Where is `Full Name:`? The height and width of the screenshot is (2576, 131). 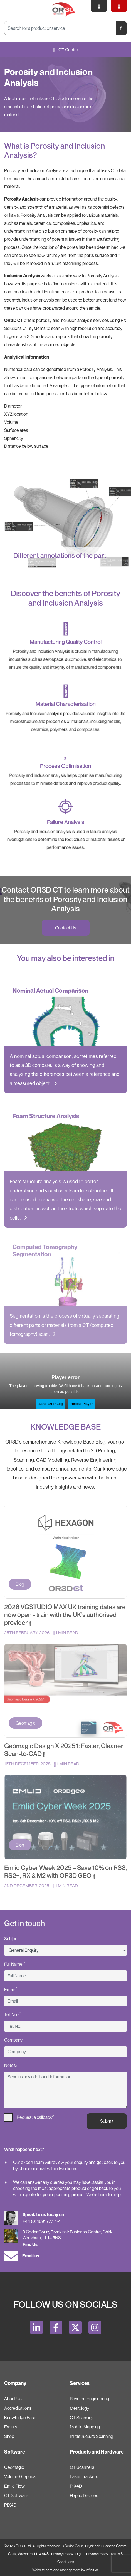 Full Name: is located at coordinates (14, 1964).